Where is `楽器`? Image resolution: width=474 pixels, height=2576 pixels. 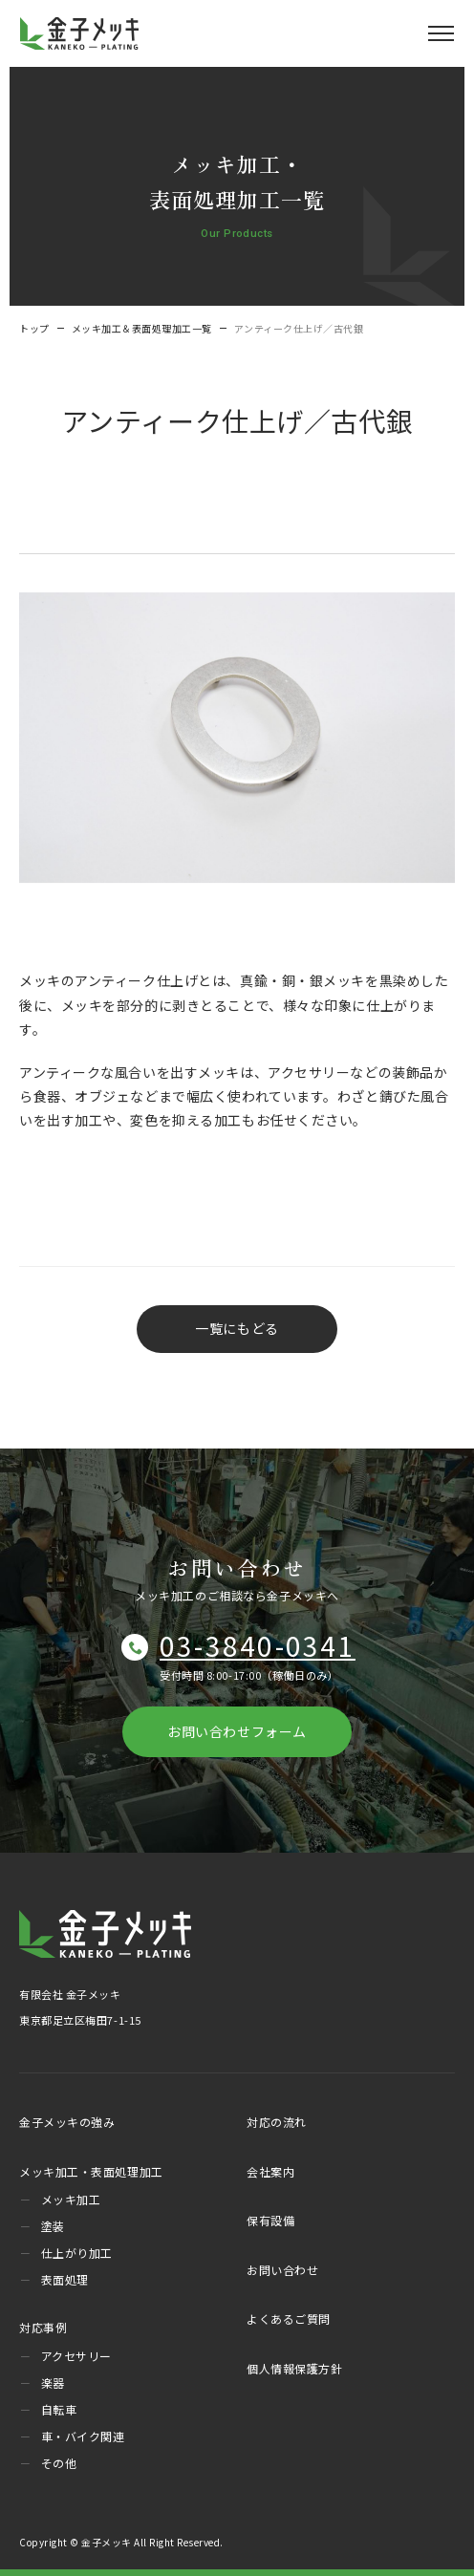 楽器 is located at coordinates (53, 2382).